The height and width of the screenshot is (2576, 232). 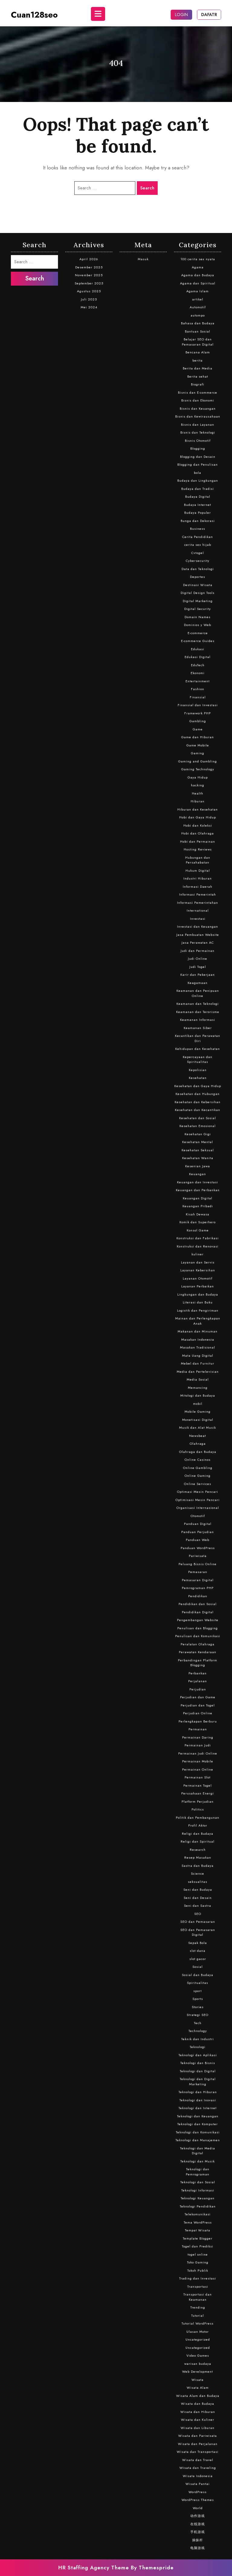 What do you see at coordinates (197, 2427) in the screenshot?
I see `Wisata dan Liburan` at bounding box center [197, 2427].